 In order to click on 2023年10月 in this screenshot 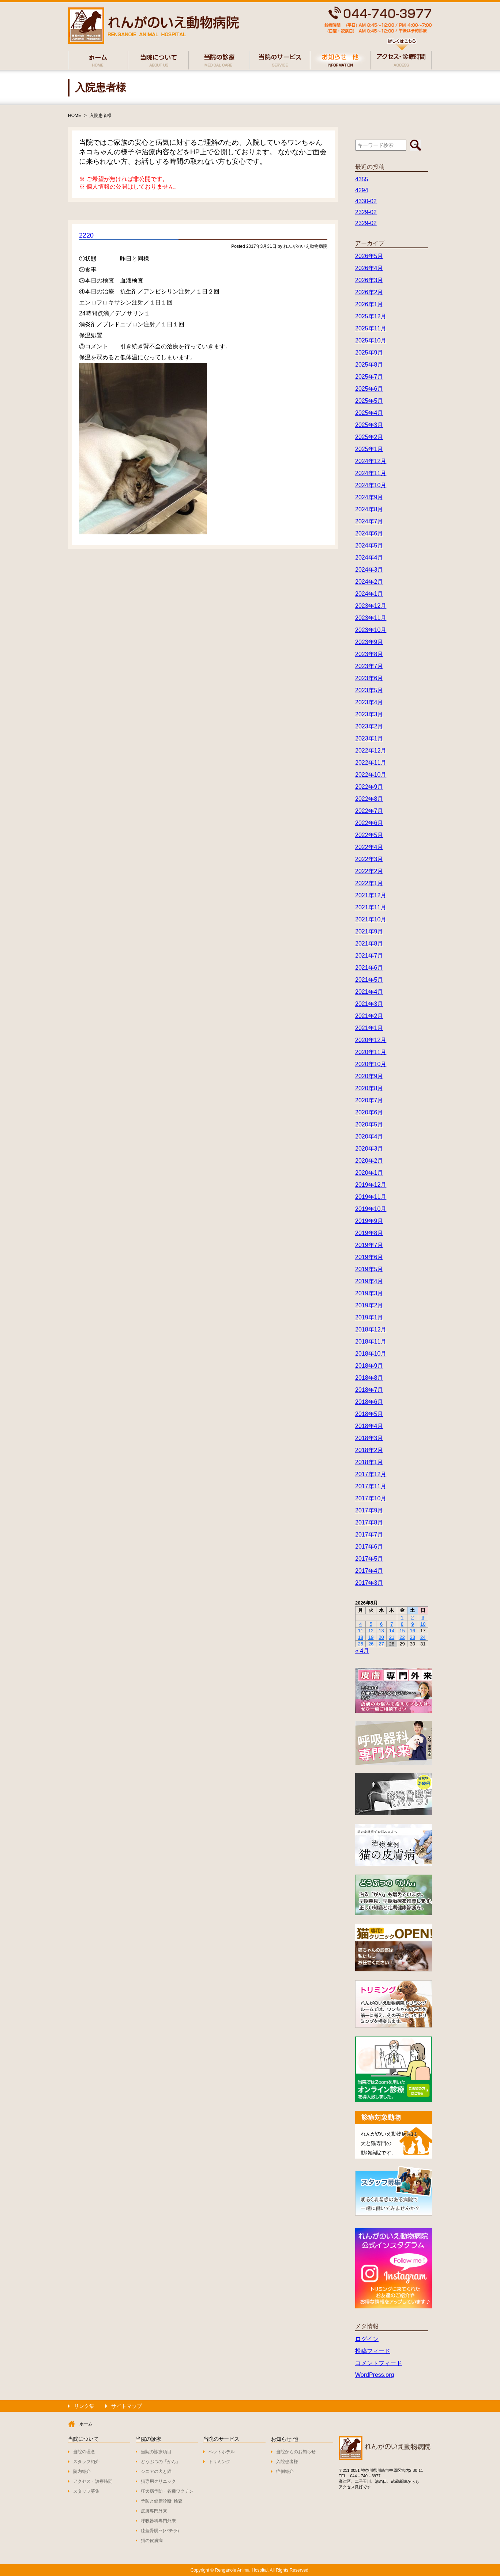, I will do `click(370, 630)`.